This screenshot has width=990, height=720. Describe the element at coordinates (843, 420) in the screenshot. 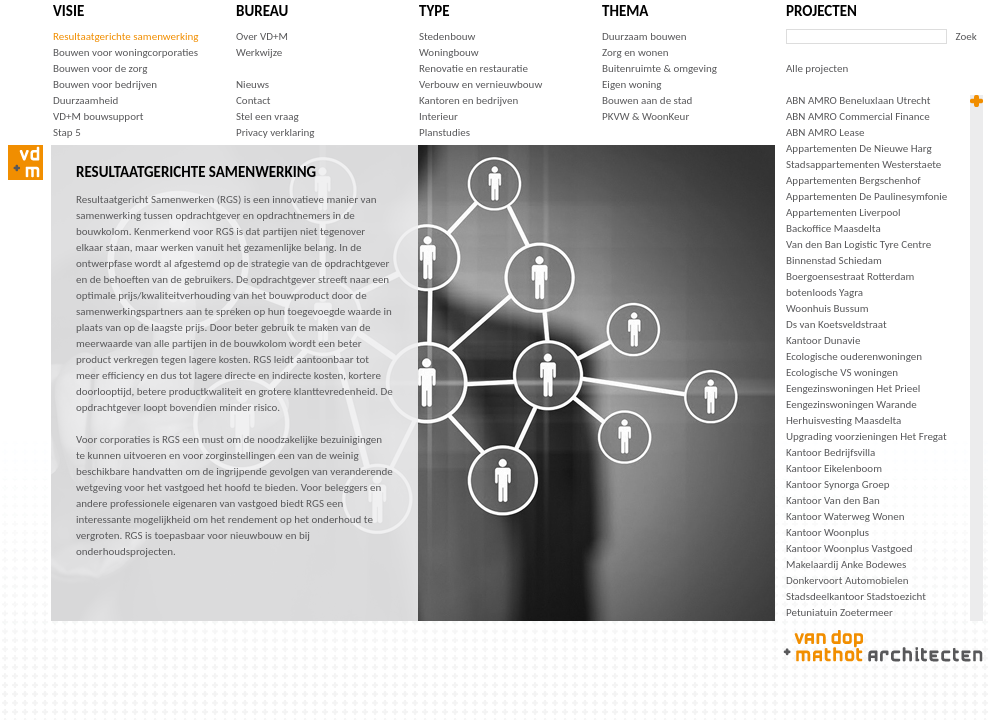

I see `Herhuisvesting Maasdelta` at that location.